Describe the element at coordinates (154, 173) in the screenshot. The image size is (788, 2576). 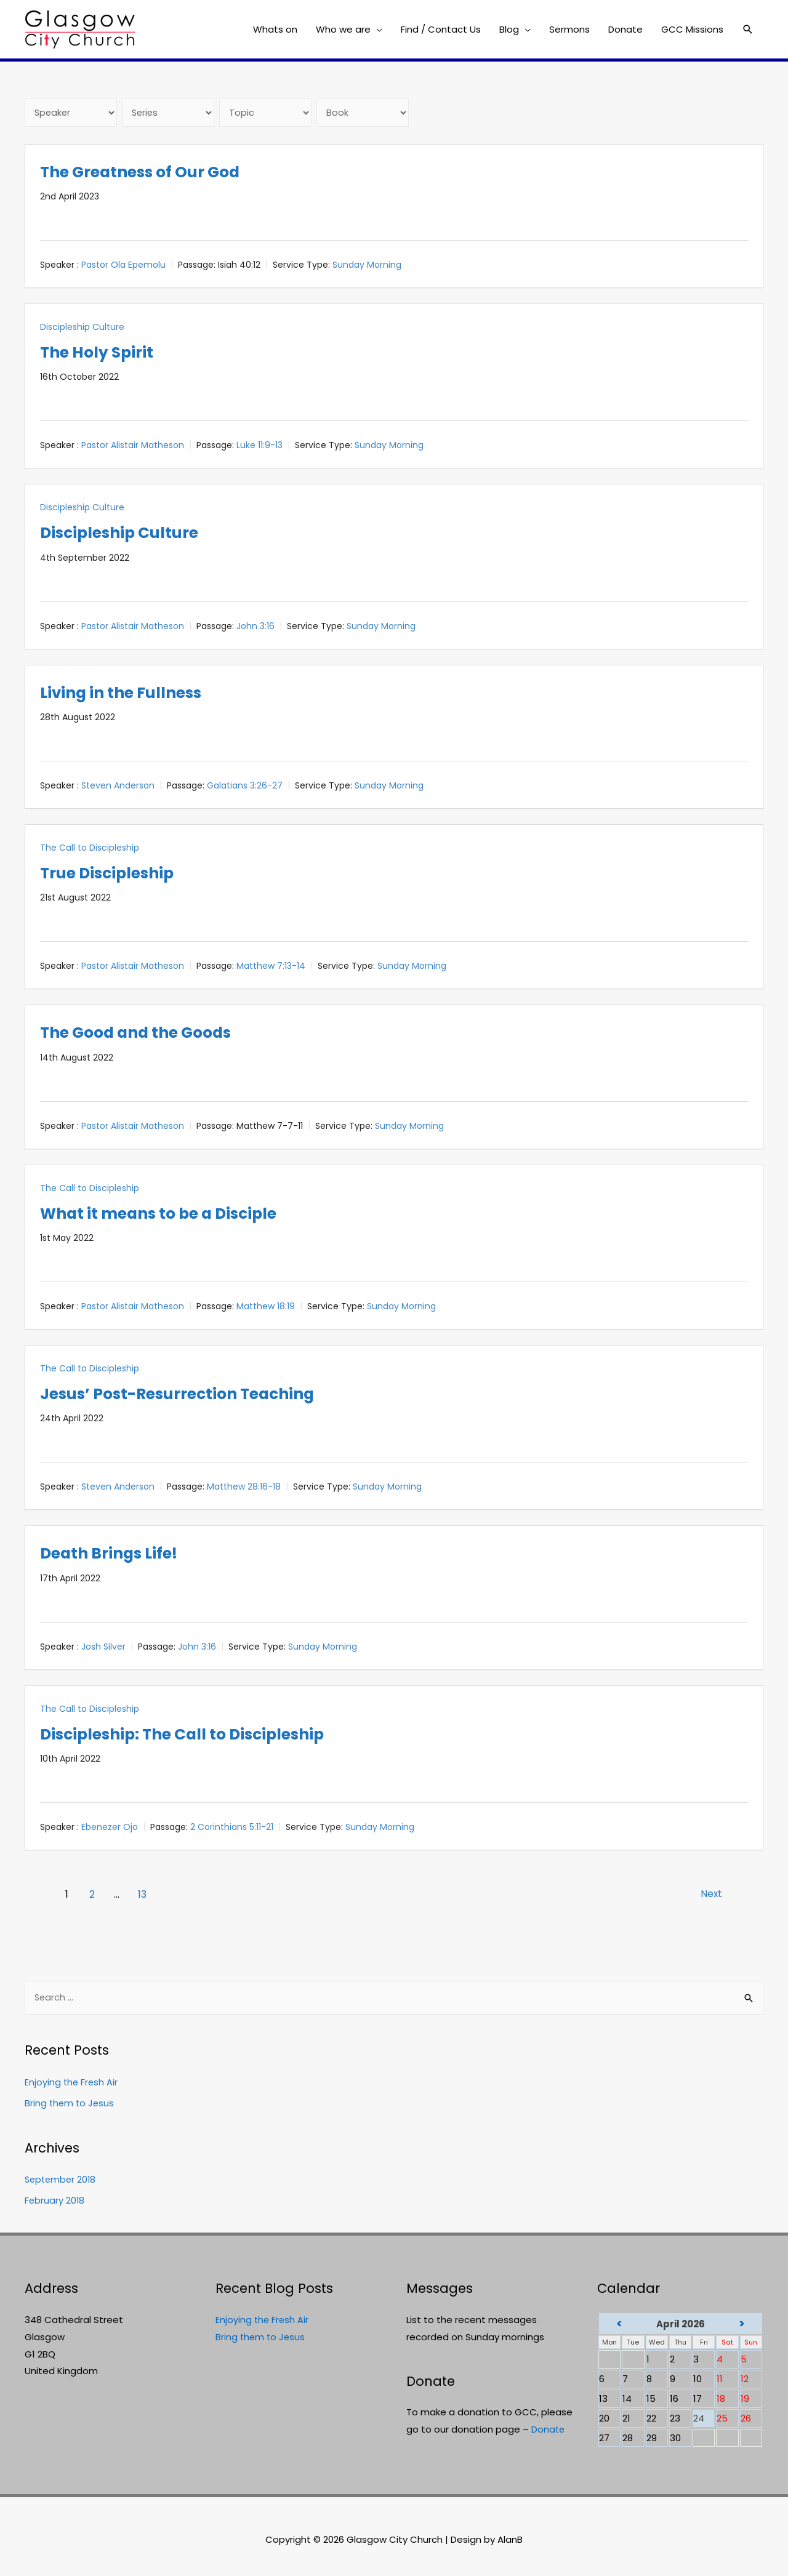
I see `The Greatness of Our God` at that location.